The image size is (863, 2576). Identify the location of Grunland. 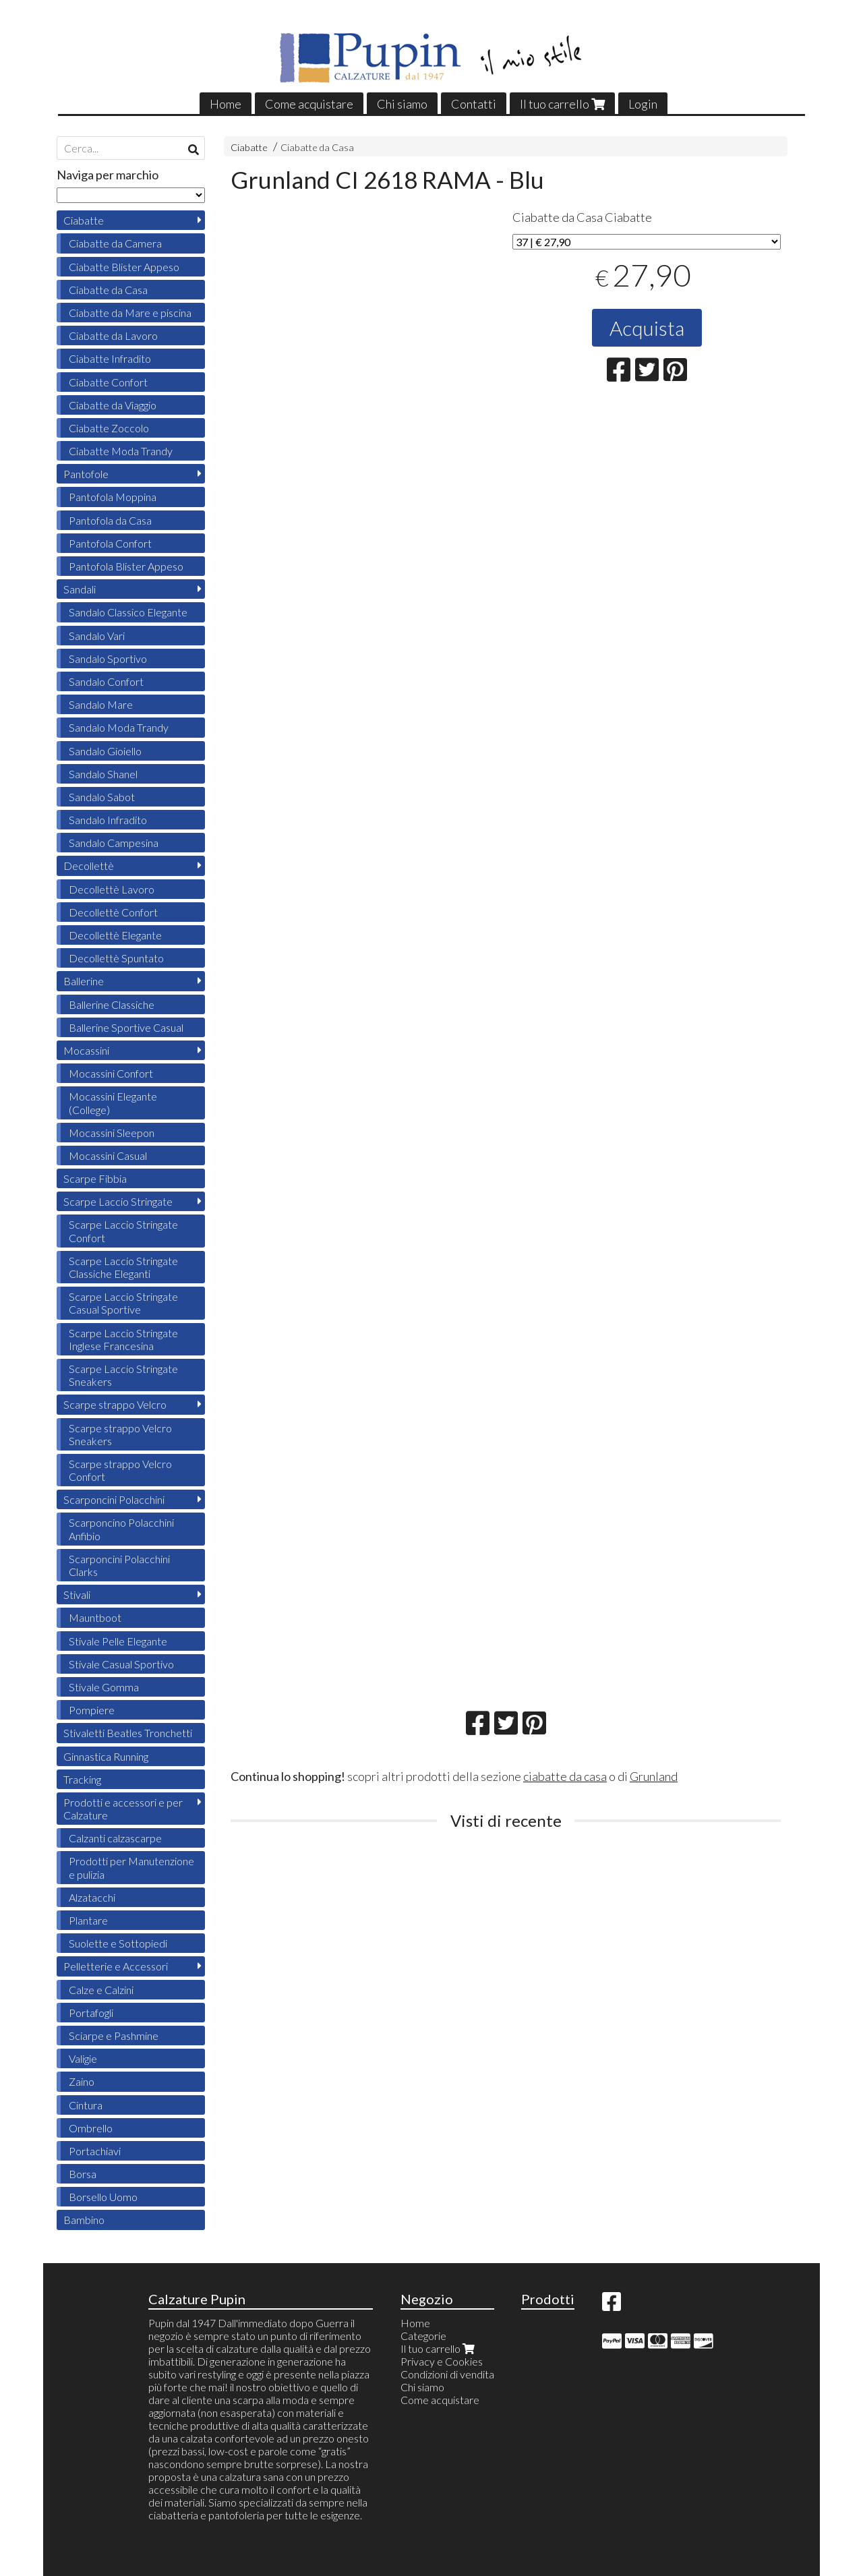
(654, 1776).